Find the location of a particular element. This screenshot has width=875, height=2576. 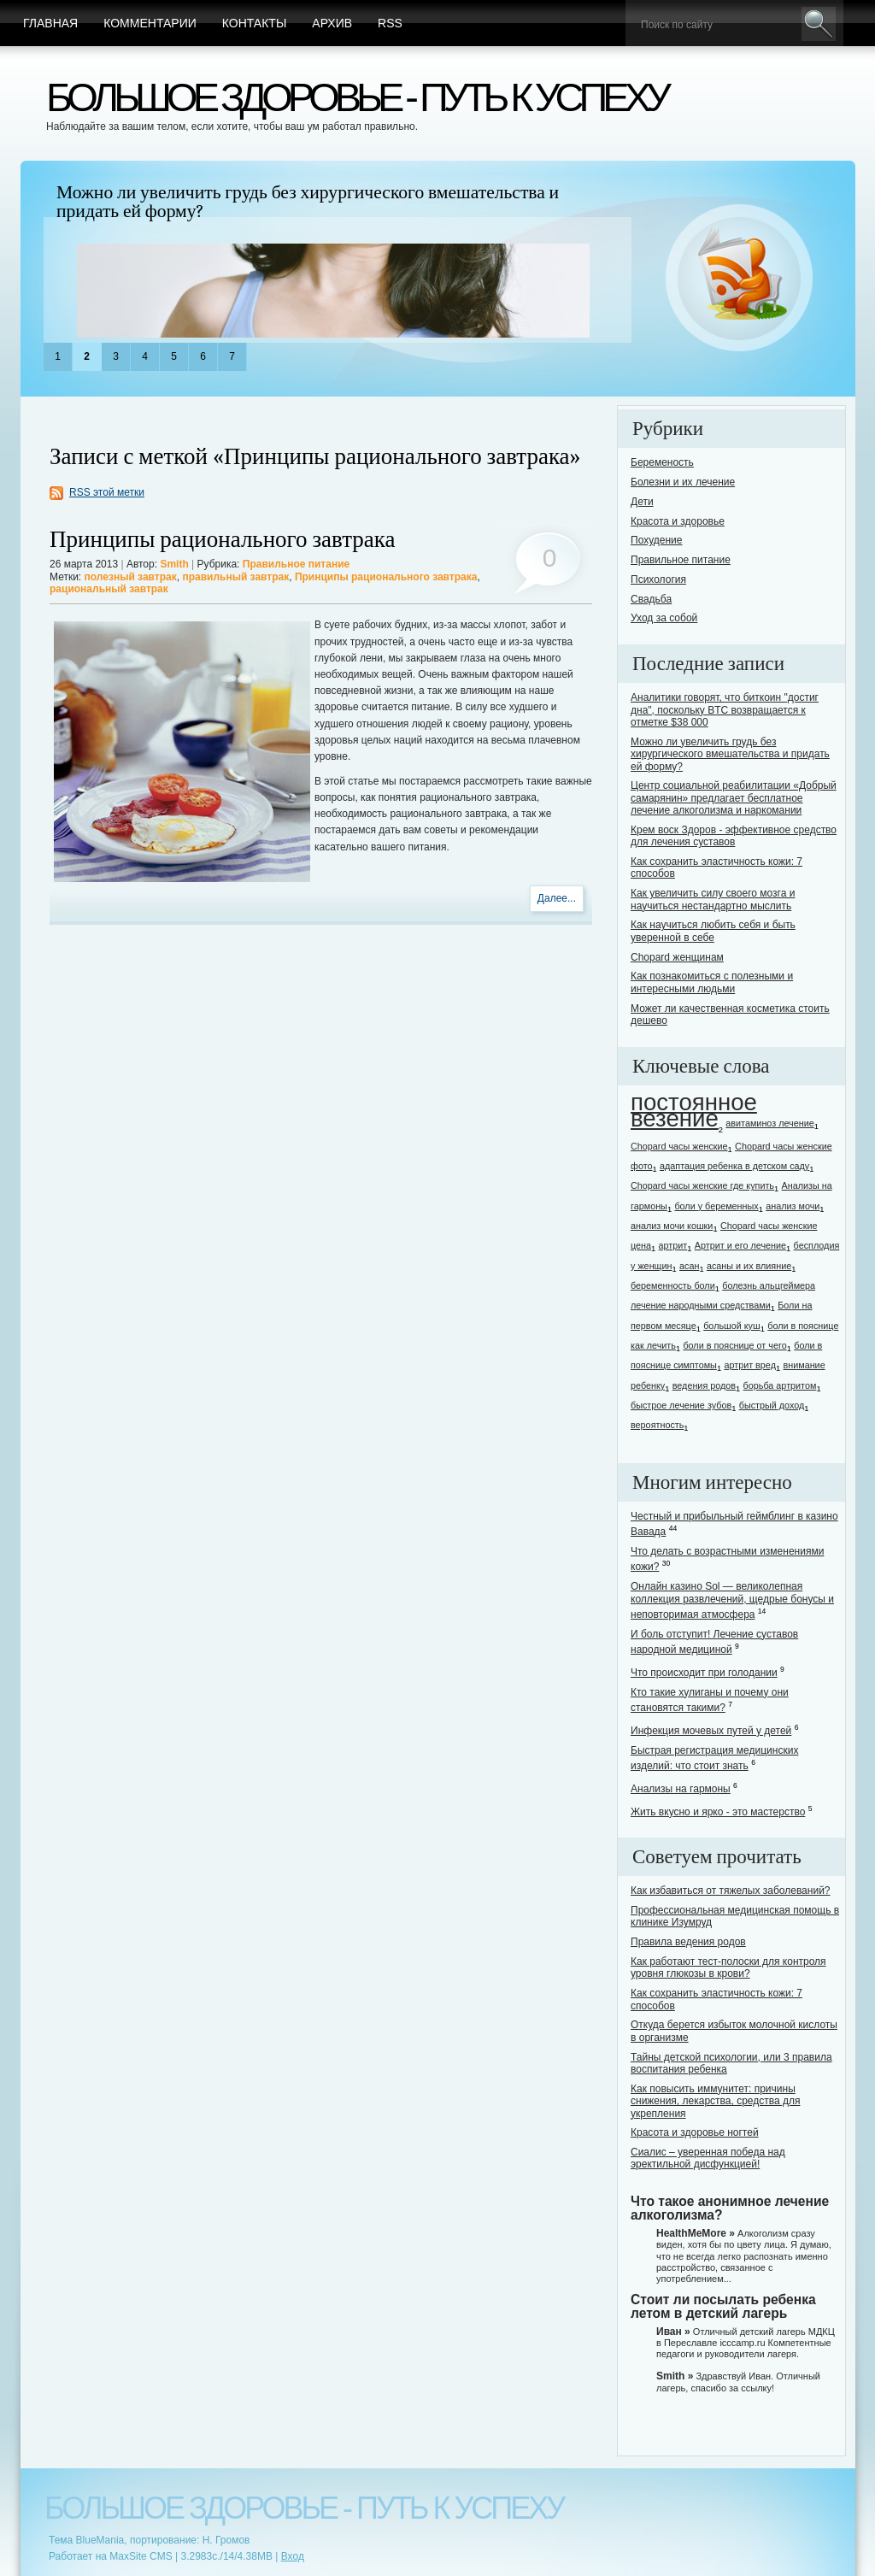

Психология is located at coordinates (658, 579).